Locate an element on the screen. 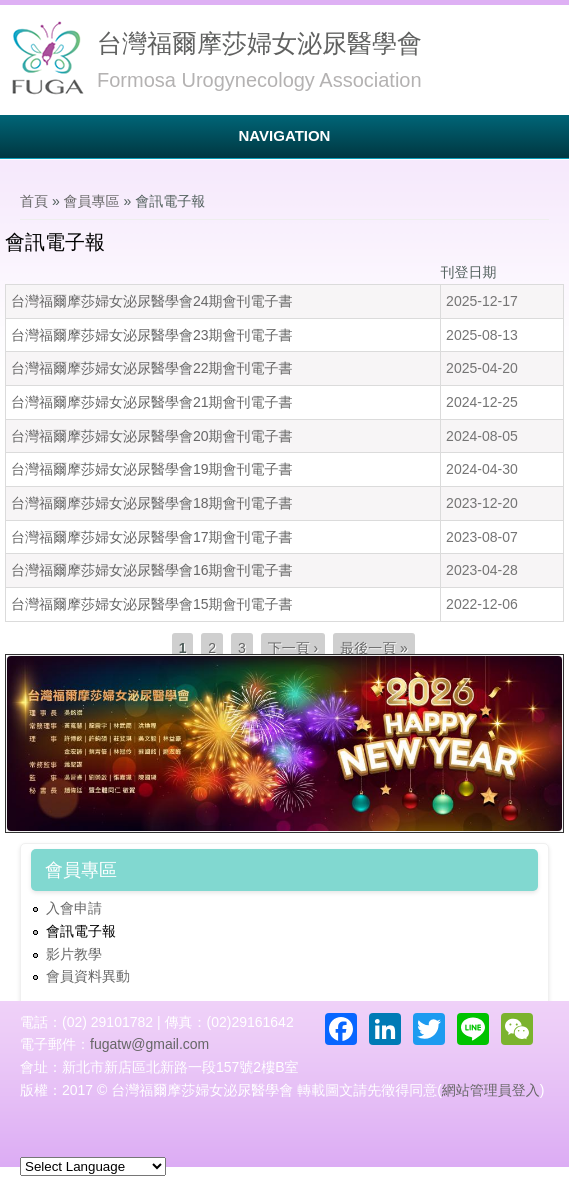  網站管理員登入 is located at coordinates (491, 1090).